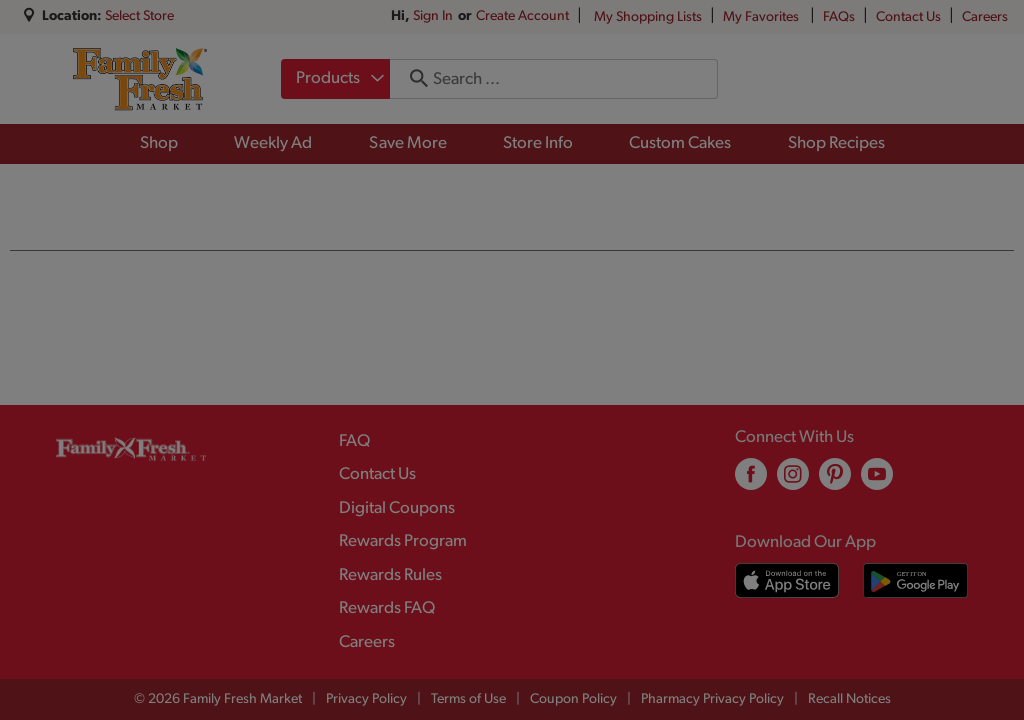 The height and width of the screenshot is (720, 1024). What do you see at coordinates (366, 699) in the screenshot?
I see `Privacy Policy` at bounding box center [366, 699].